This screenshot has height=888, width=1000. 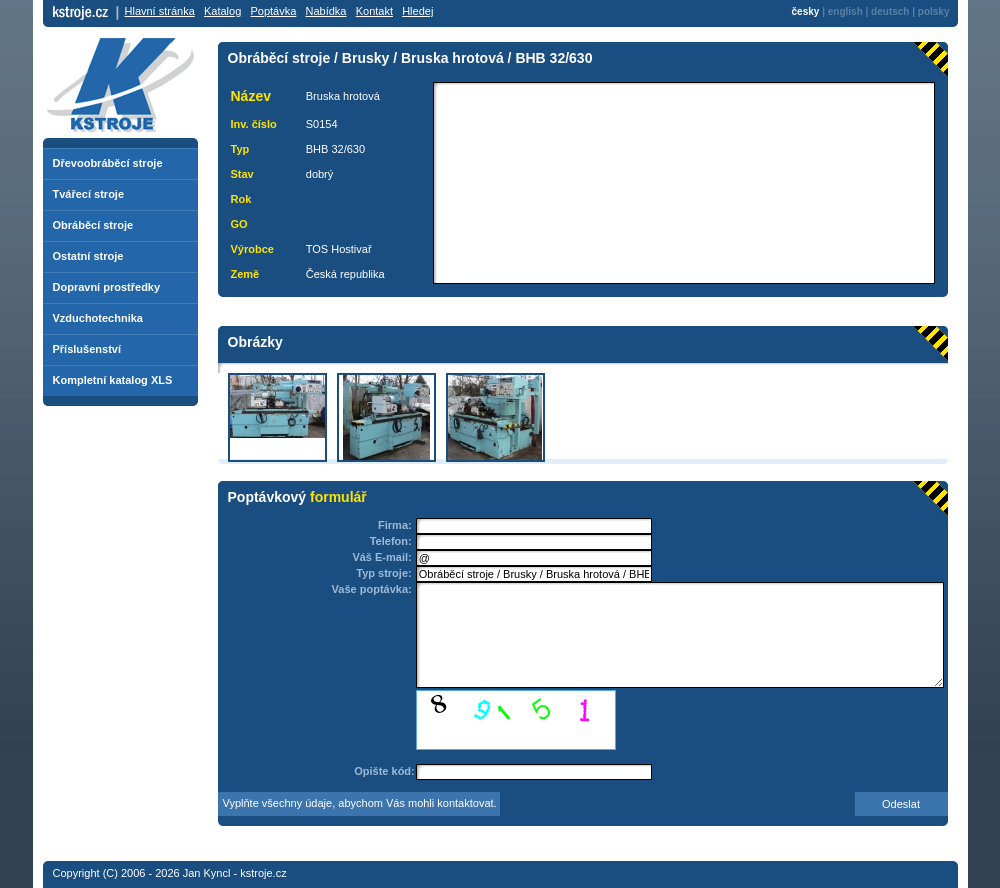 What do you see at coordinates (113, 380) in the screenshot?
I see `Kompletní katalog XLS` at bounding box center [113, 380].